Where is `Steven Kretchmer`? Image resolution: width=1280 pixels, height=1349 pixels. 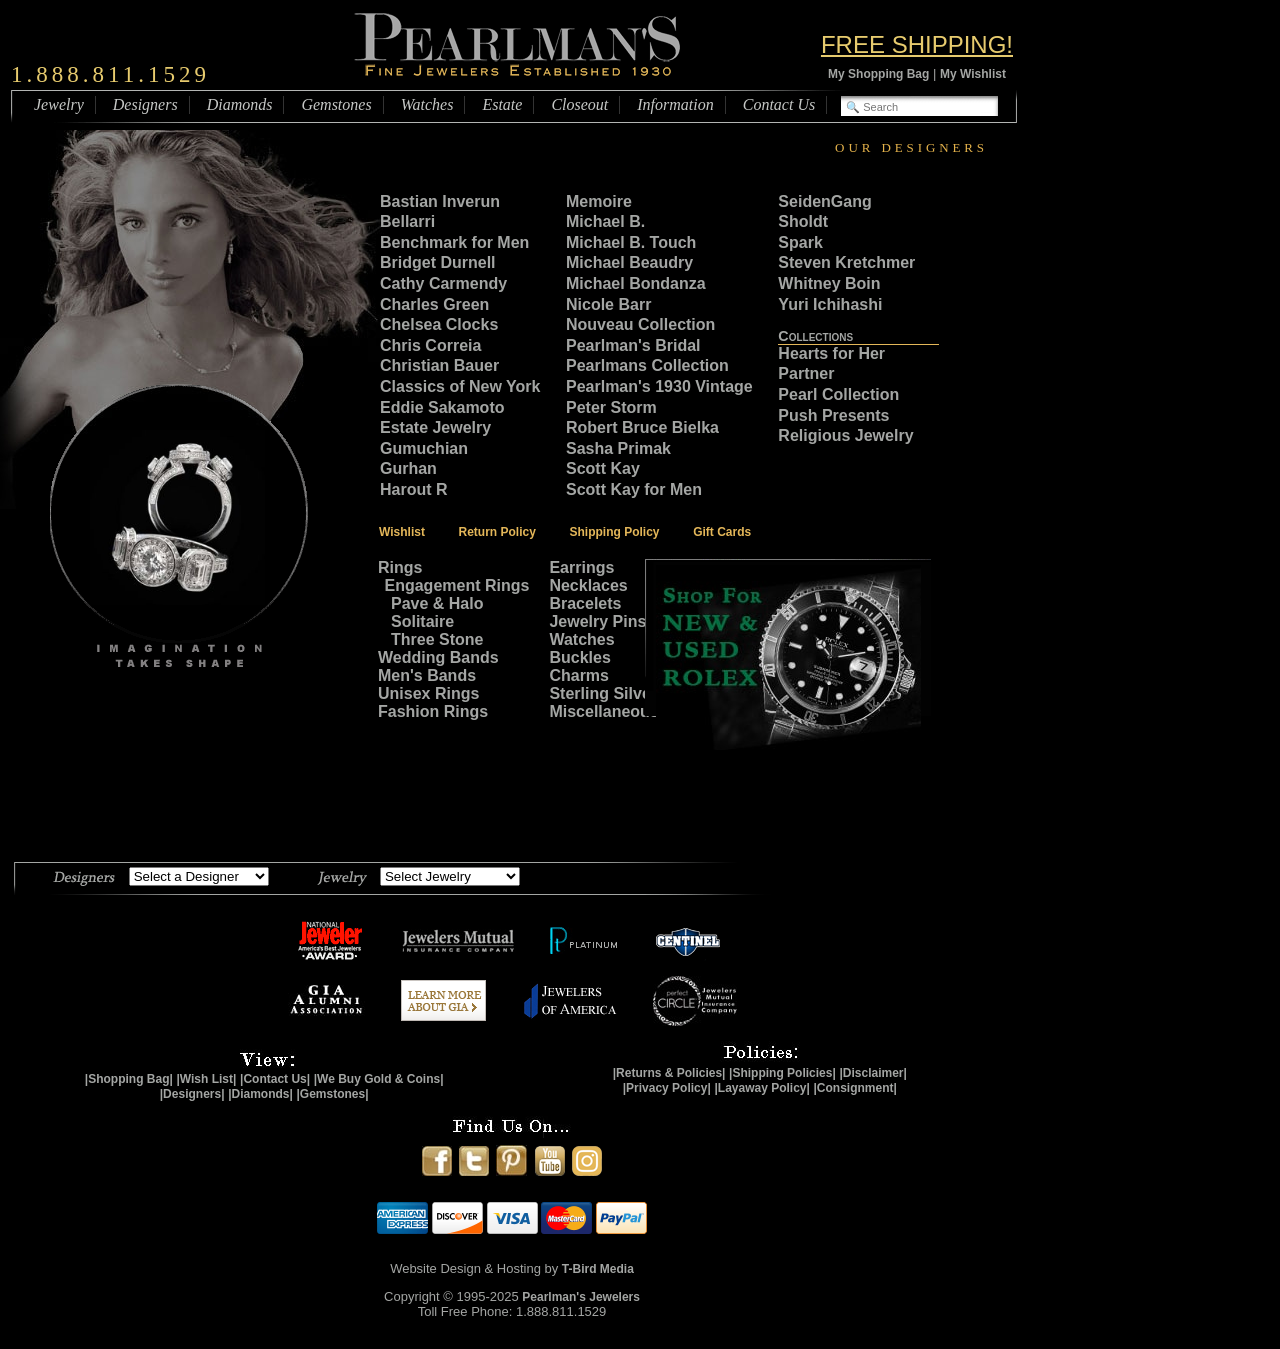 Steven Kretchmer is located at coordinates (846, 262).